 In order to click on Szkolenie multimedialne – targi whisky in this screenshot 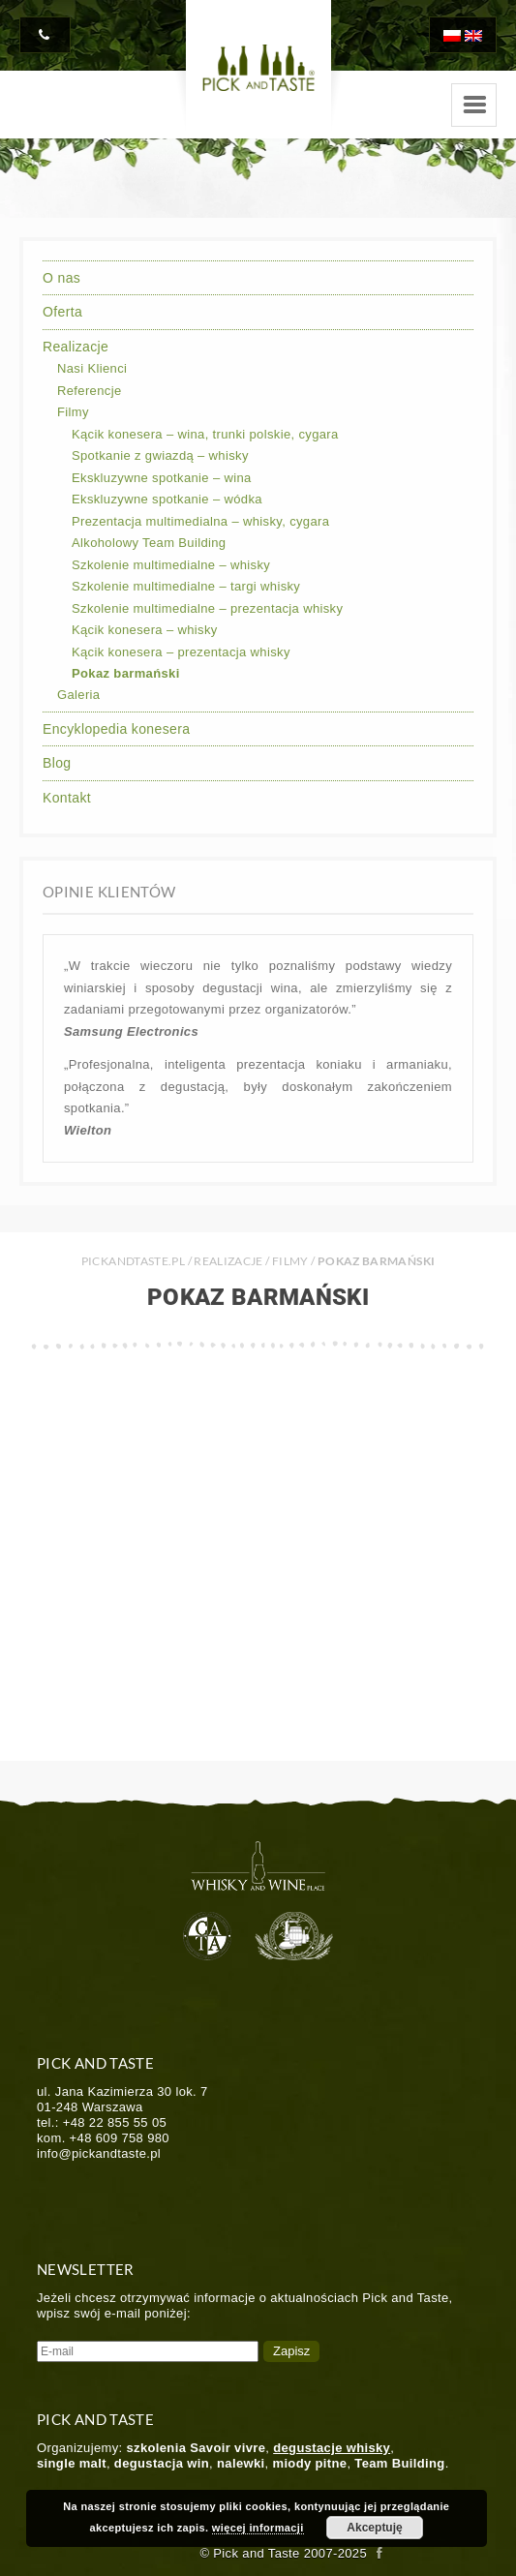, I will do `click(186, 586)`.